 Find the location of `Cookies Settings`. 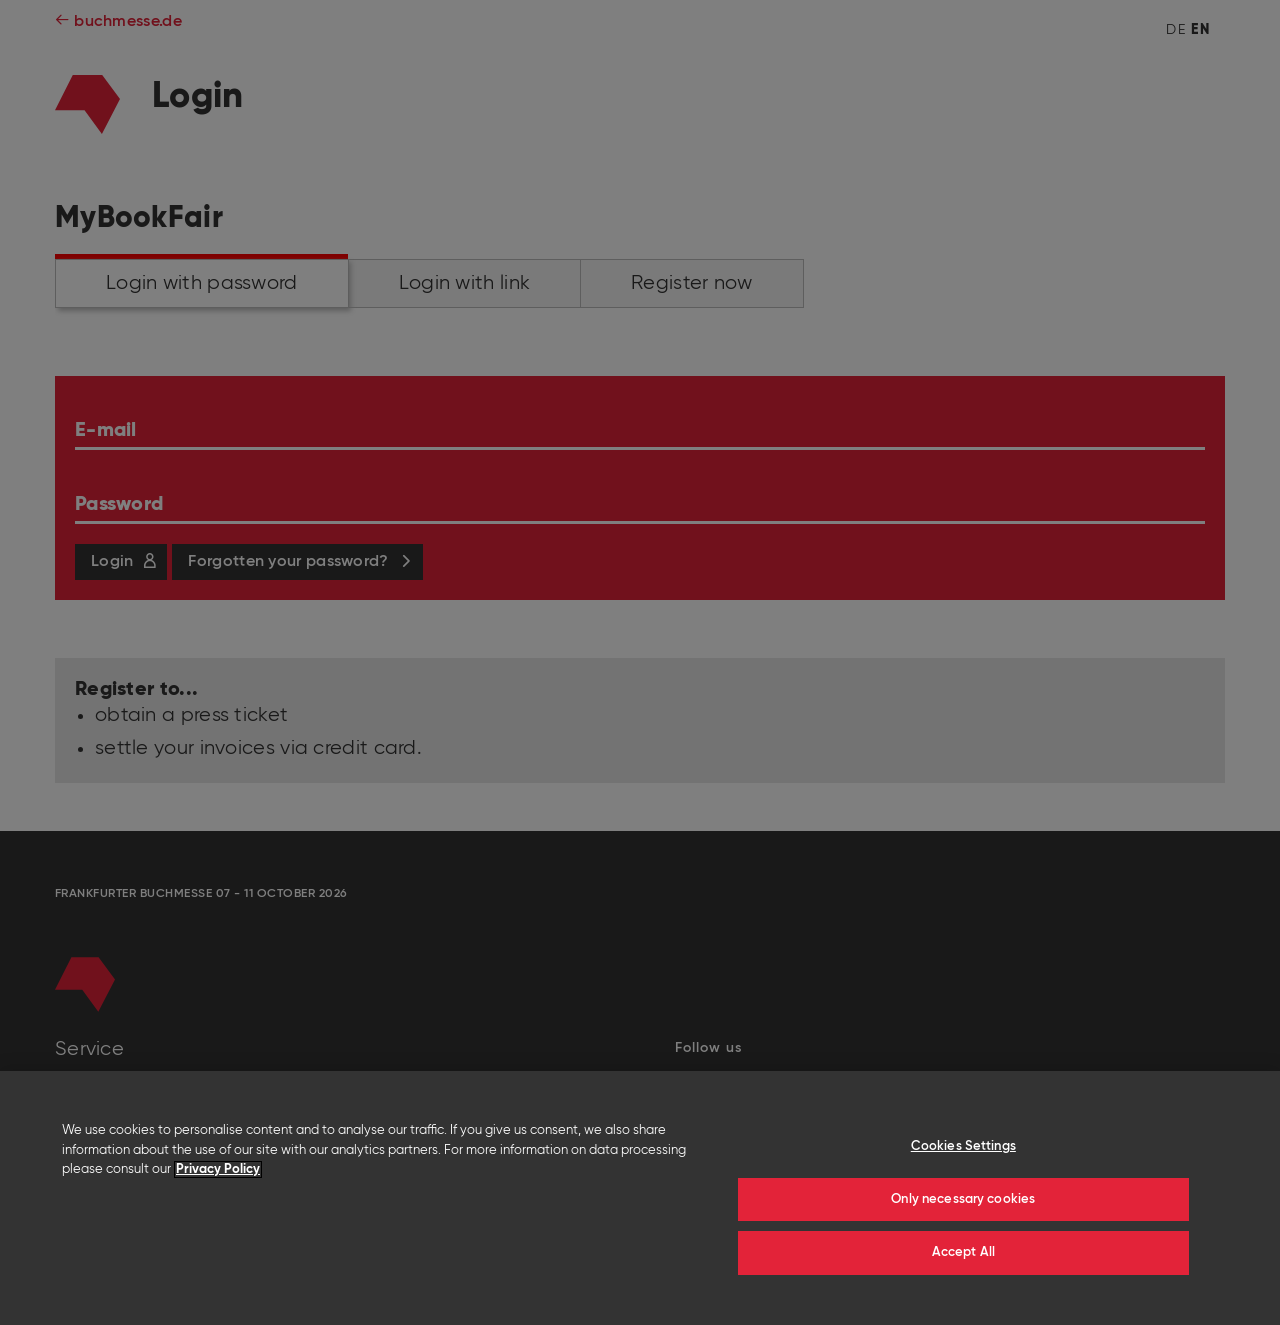

Cookies Settings is located at coordinates (963, 1146).